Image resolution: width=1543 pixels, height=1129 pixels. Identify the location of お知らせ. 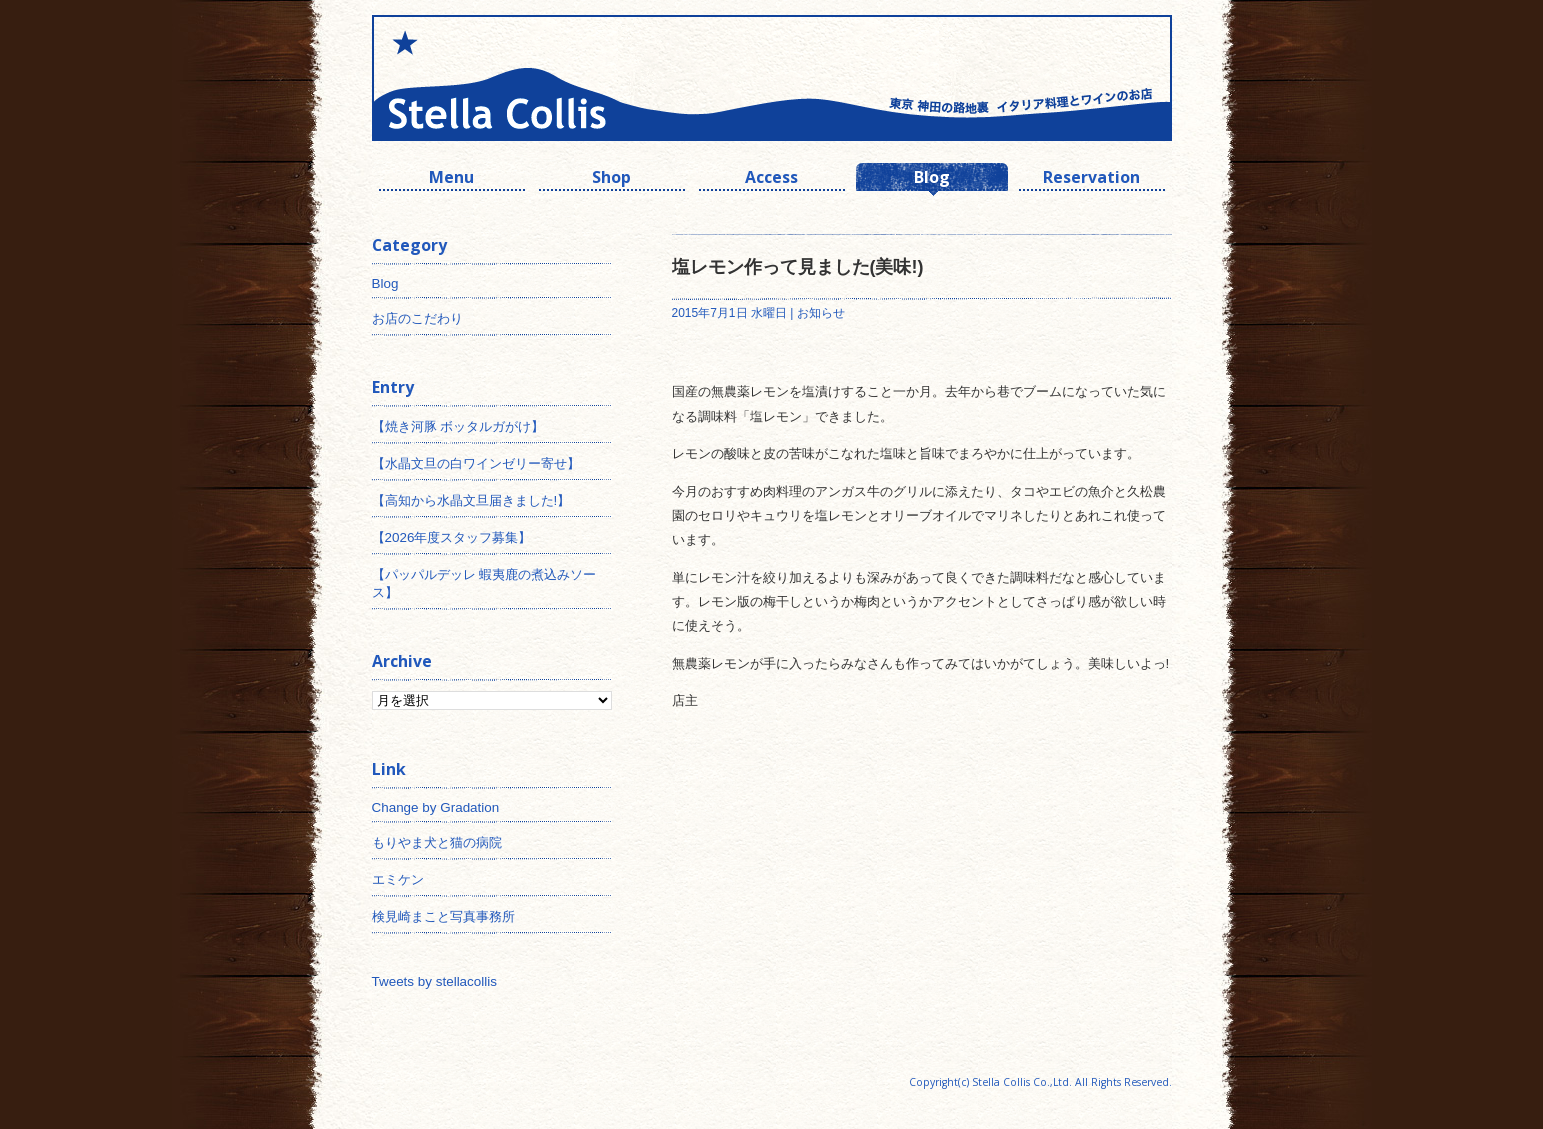
(821, 313).